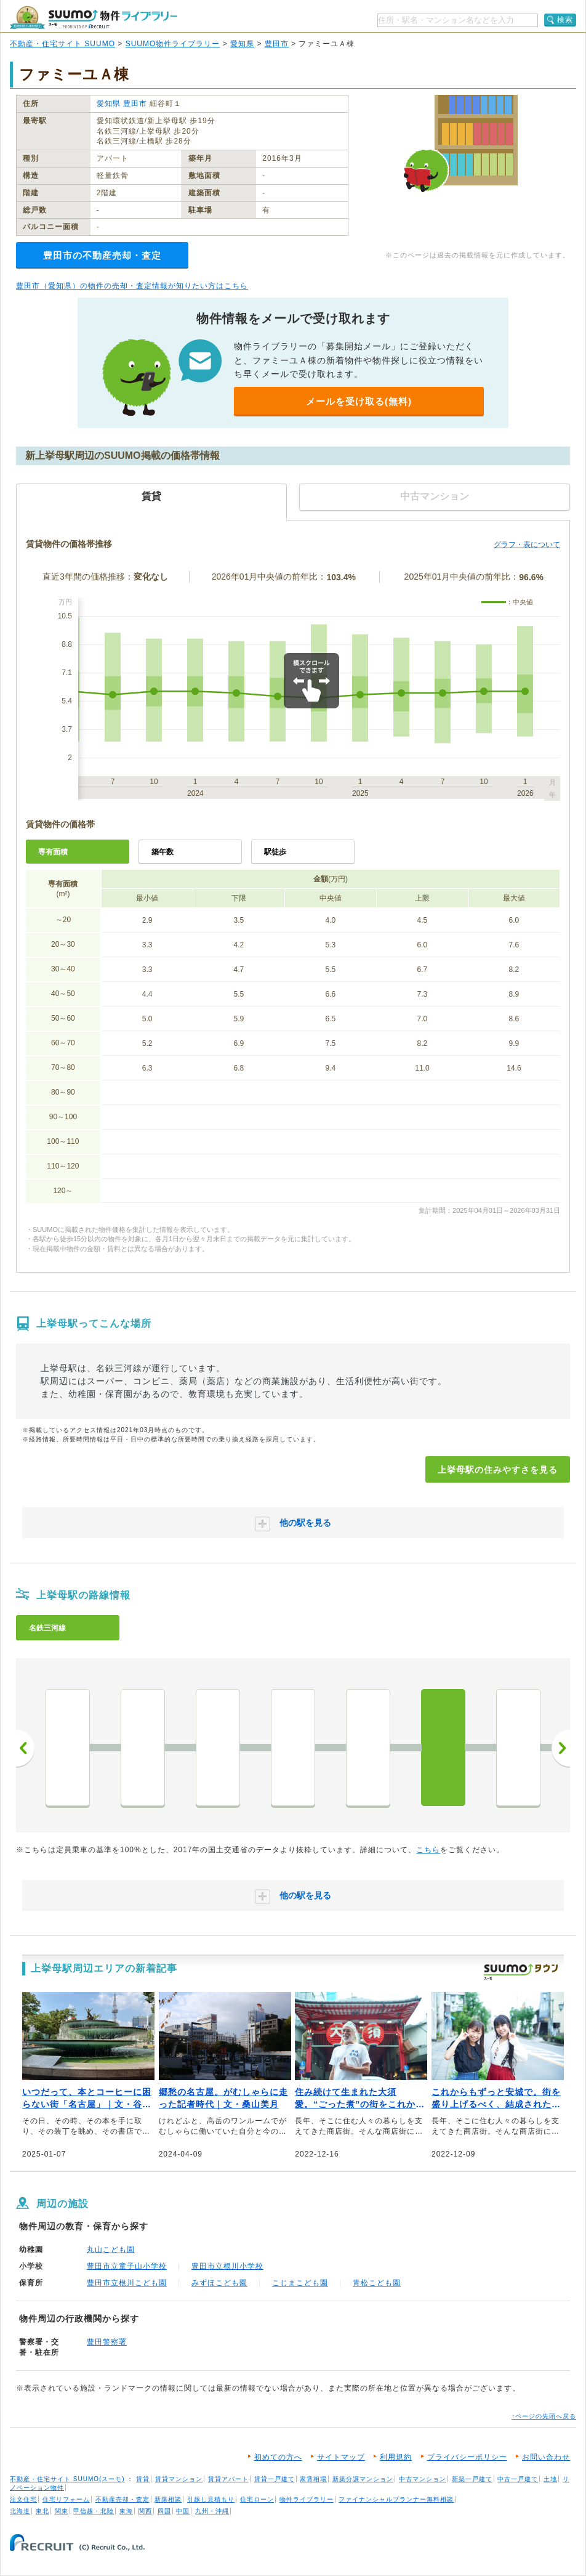 This screenshot has width=586, height=2576. Describe the element at coordinates (145, 2511) in the screenshot. I see `関西` at that location.